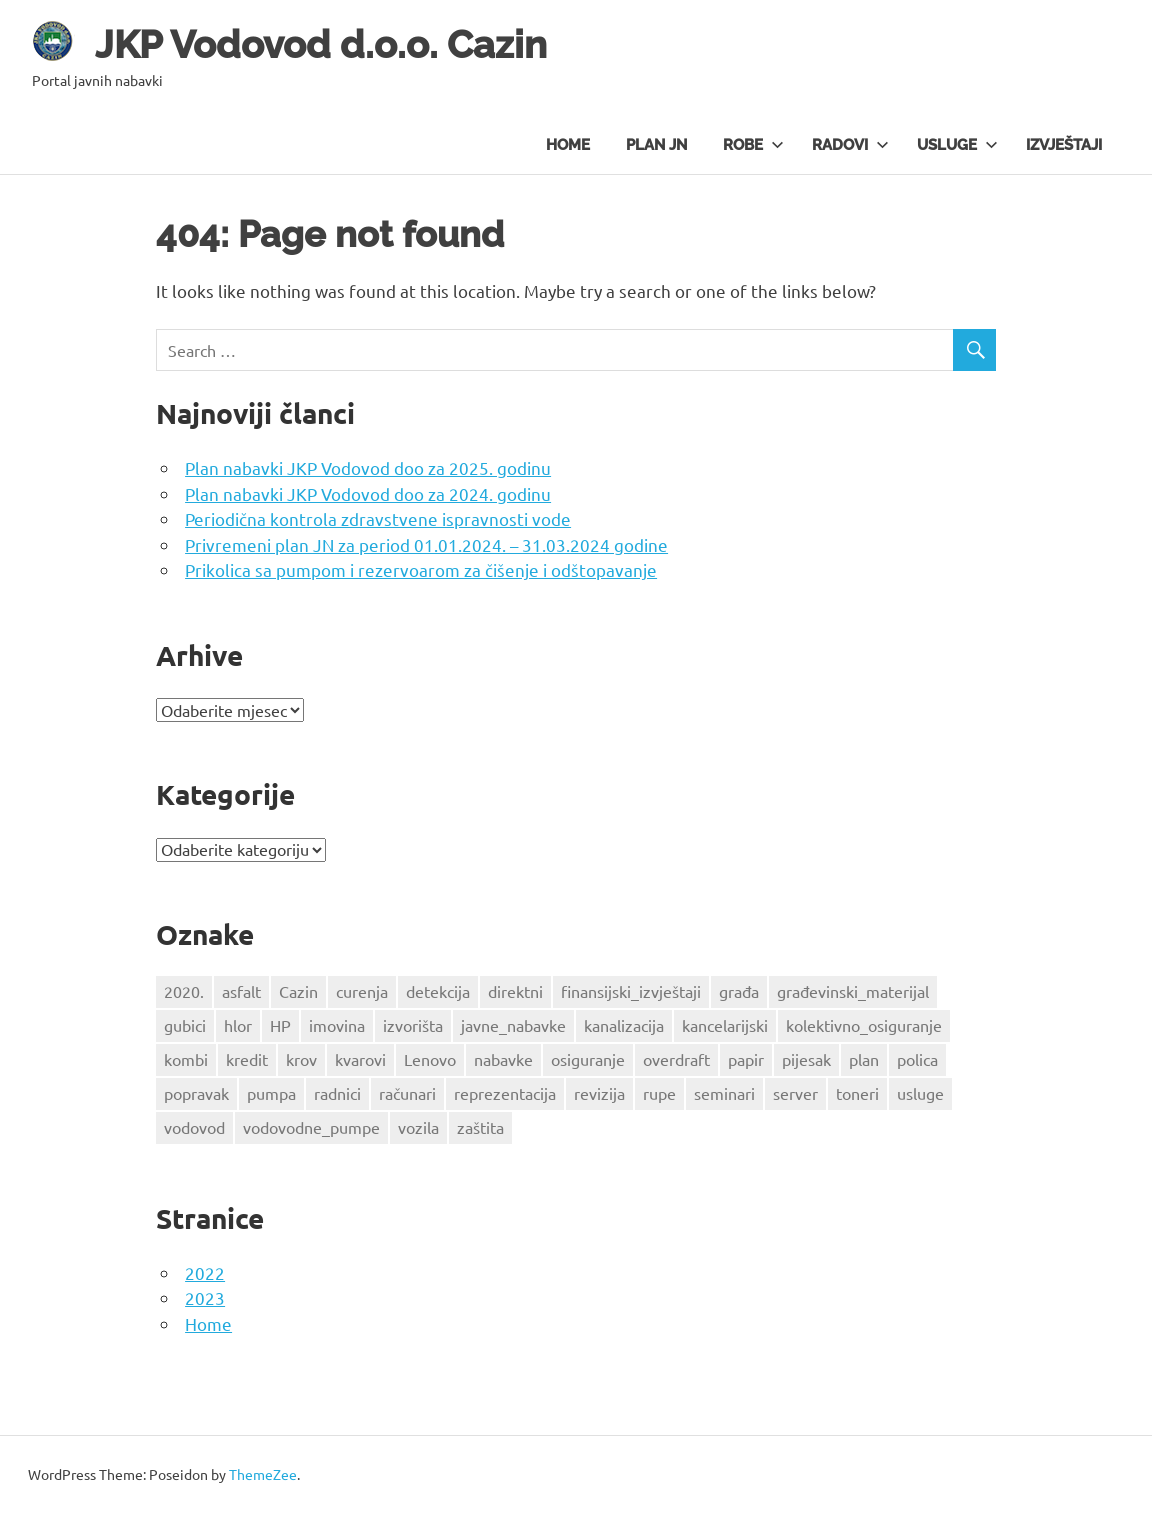 The width and height of the screenshot is (1152, 1513). I want to click on kombi [kombi (1 stavka)], so click(186, 1059).